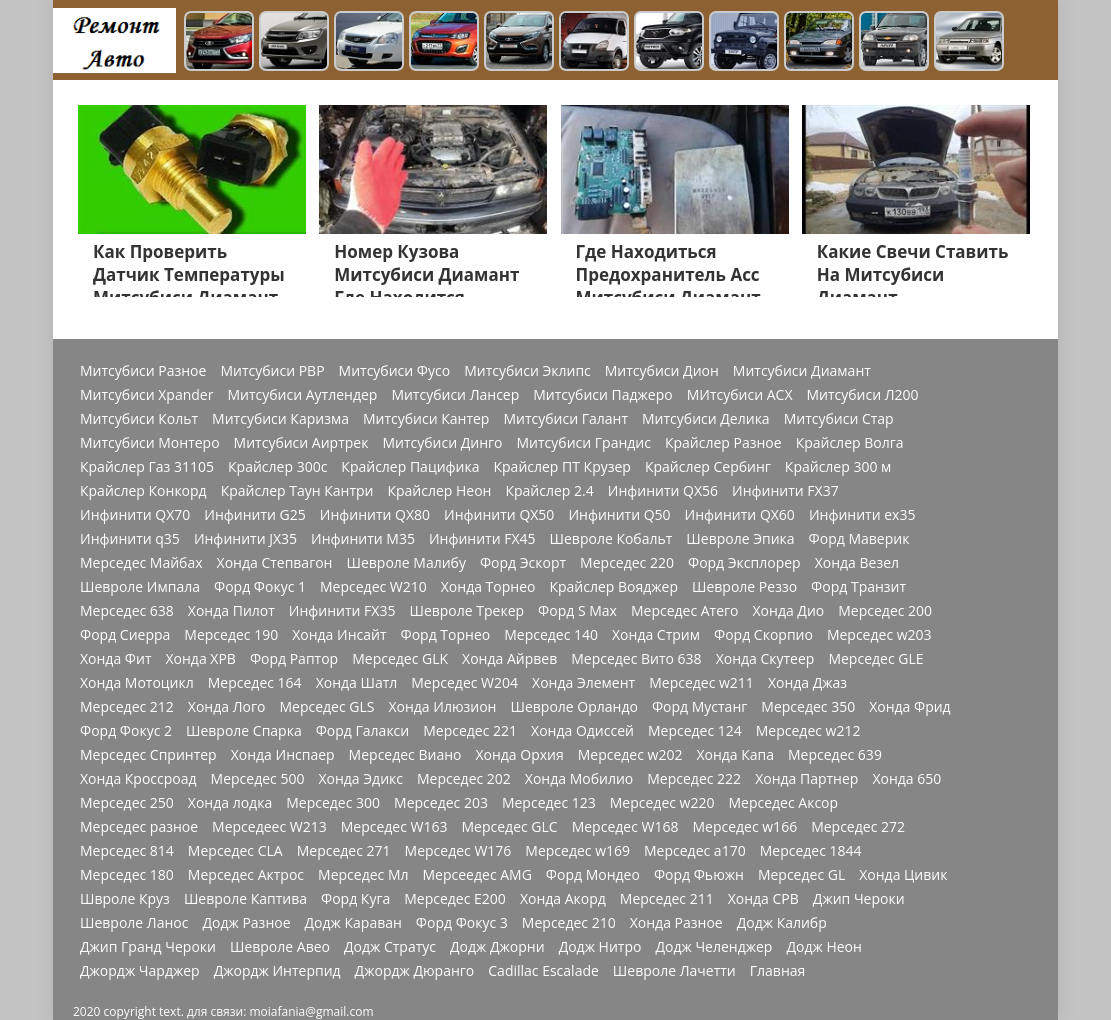  What do you see at coordinates (885, 611) in the screenshot?
I see `Мерседес 200` at bounding box center [885, 611].